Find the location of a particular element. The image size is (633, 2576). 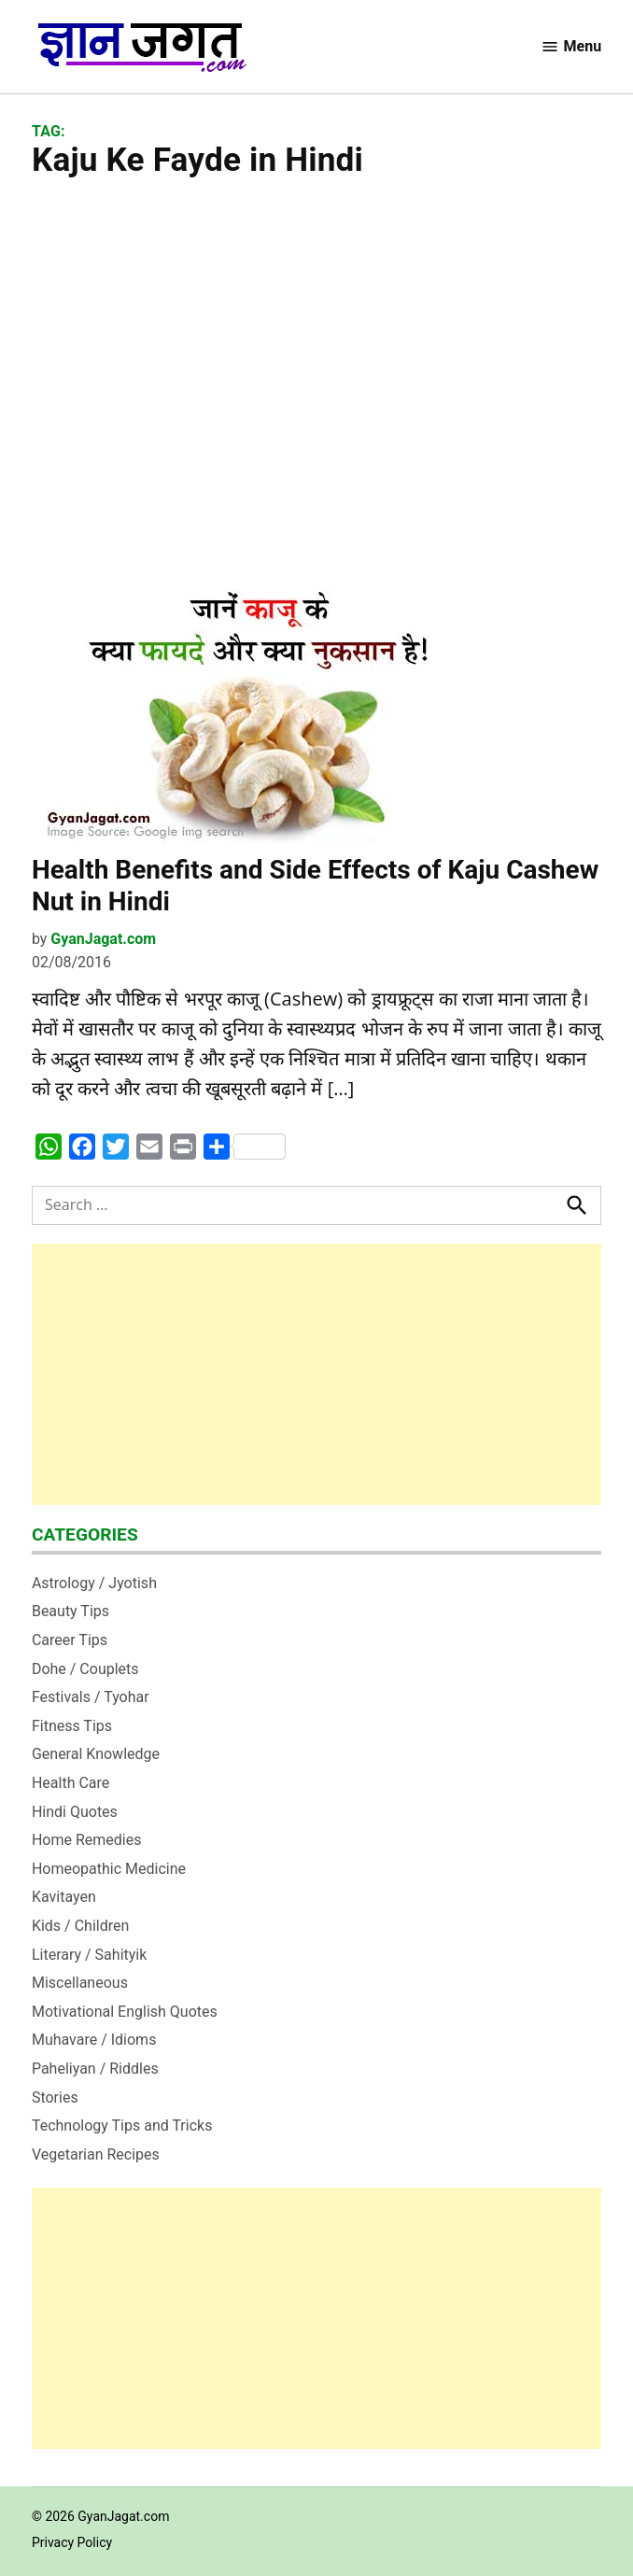

Miscellaneous is located at coordinates (80, 1983).